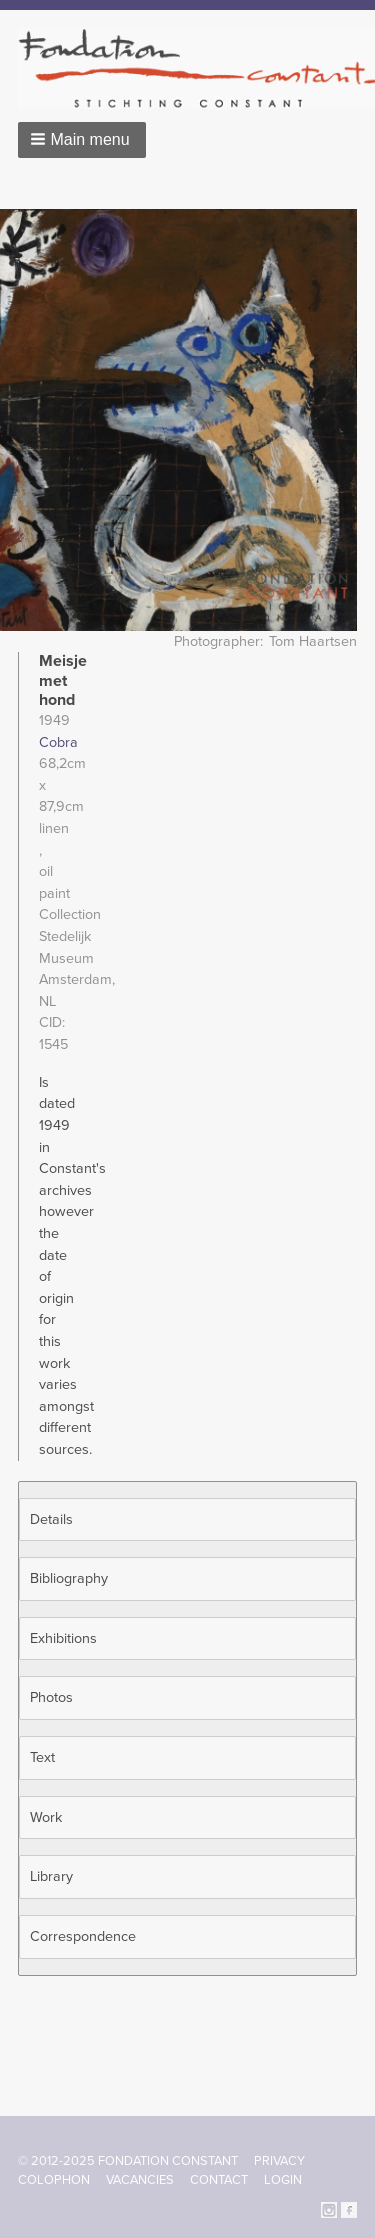 Image resolution: width=375 pixels, height=2238 pixels. What do you see at coordinates (58, 742) in the screenshot?
I see `Cobra` at bounding box center [58, 742].